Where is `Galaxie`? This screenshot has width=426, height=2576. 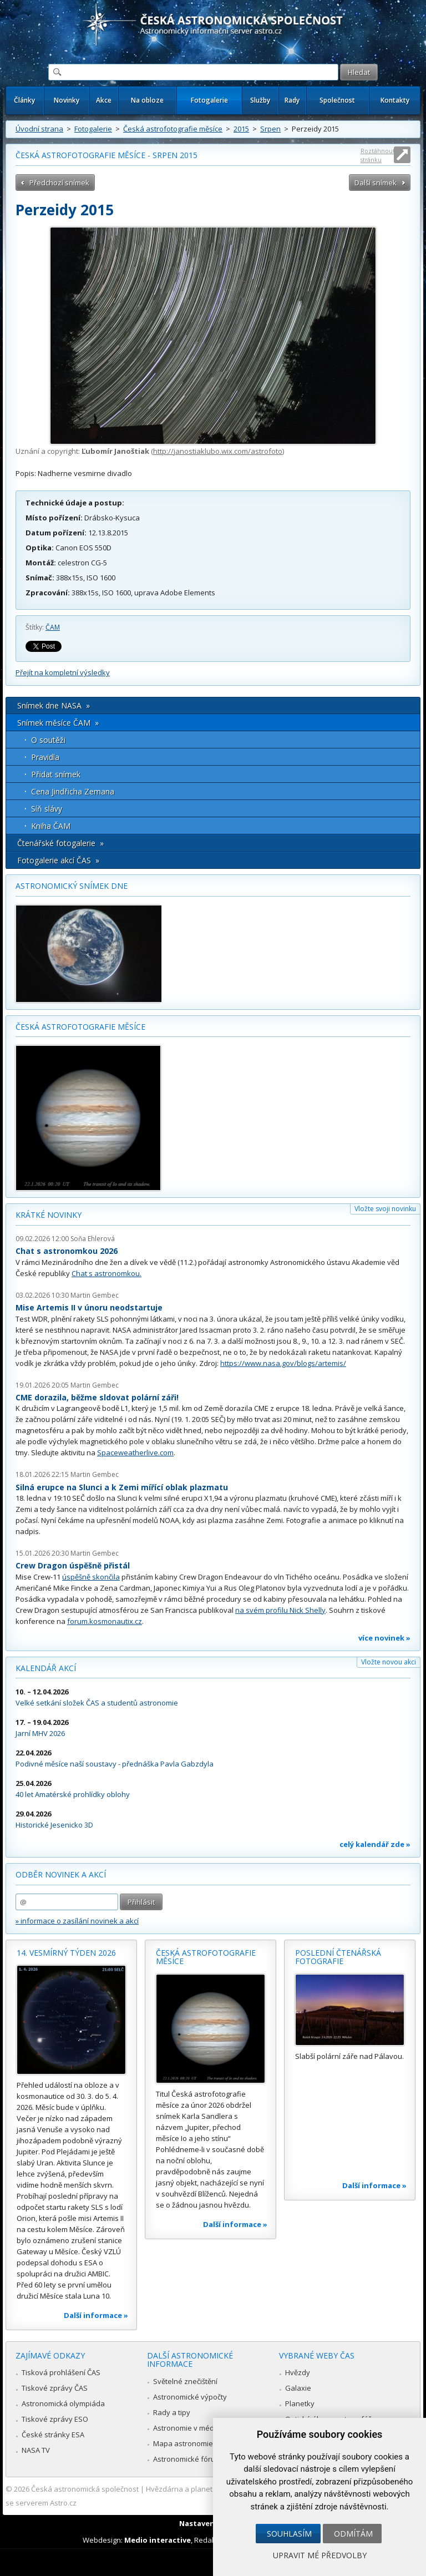
Galaxie is located at coordinates (298, 2388).